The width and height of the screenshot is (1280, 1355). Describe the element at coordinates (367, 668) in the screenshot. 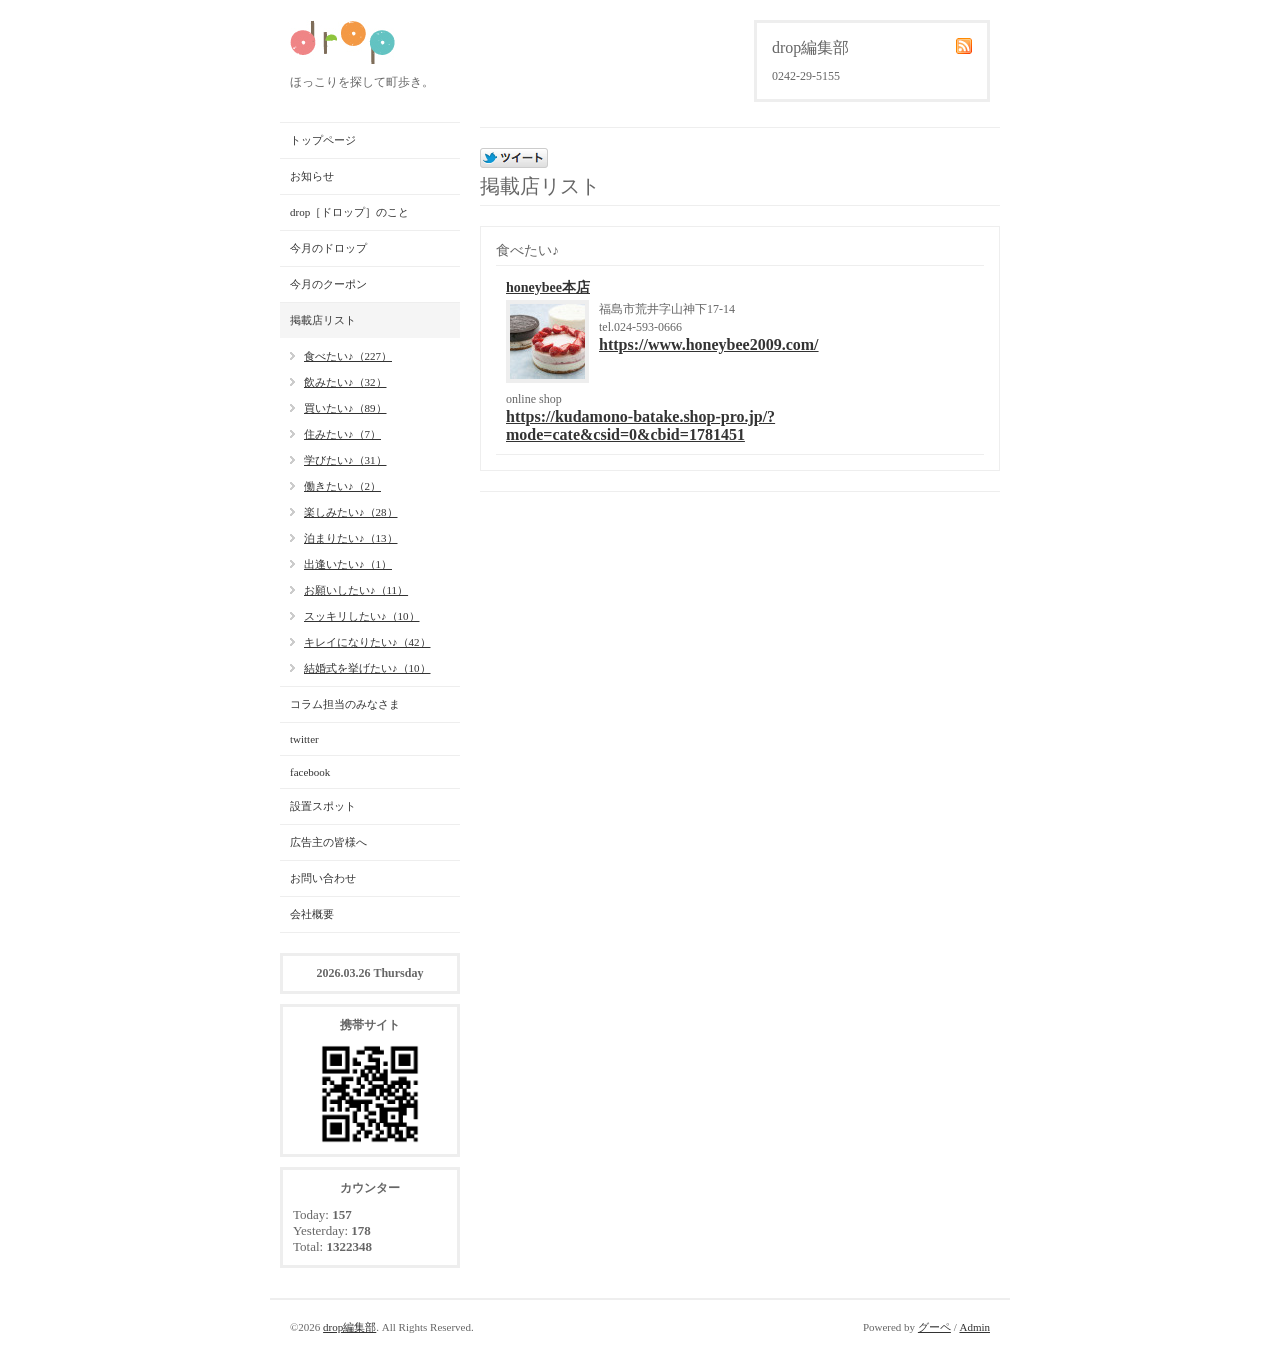

I see `結婚式を挙げたい♪（10）` at that location.